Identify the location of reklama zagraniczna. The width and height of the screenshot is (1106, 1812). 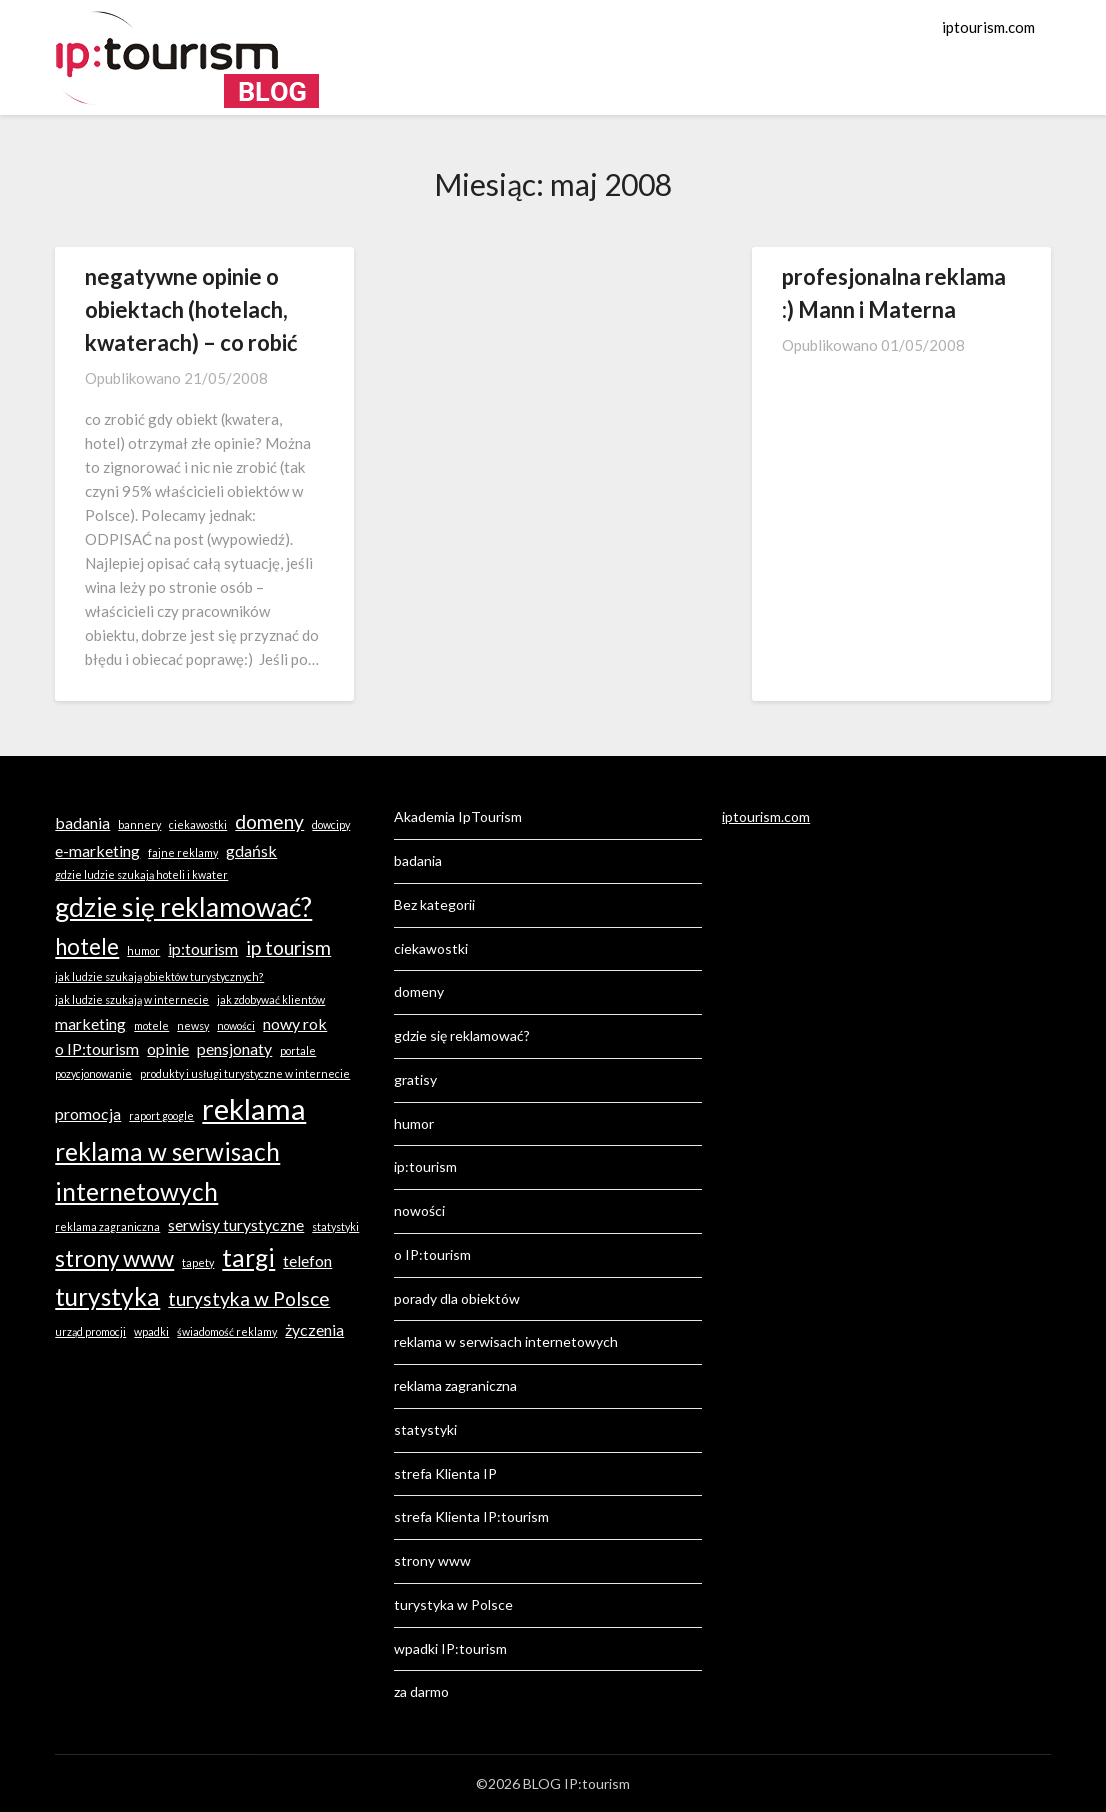
(455, 1385).